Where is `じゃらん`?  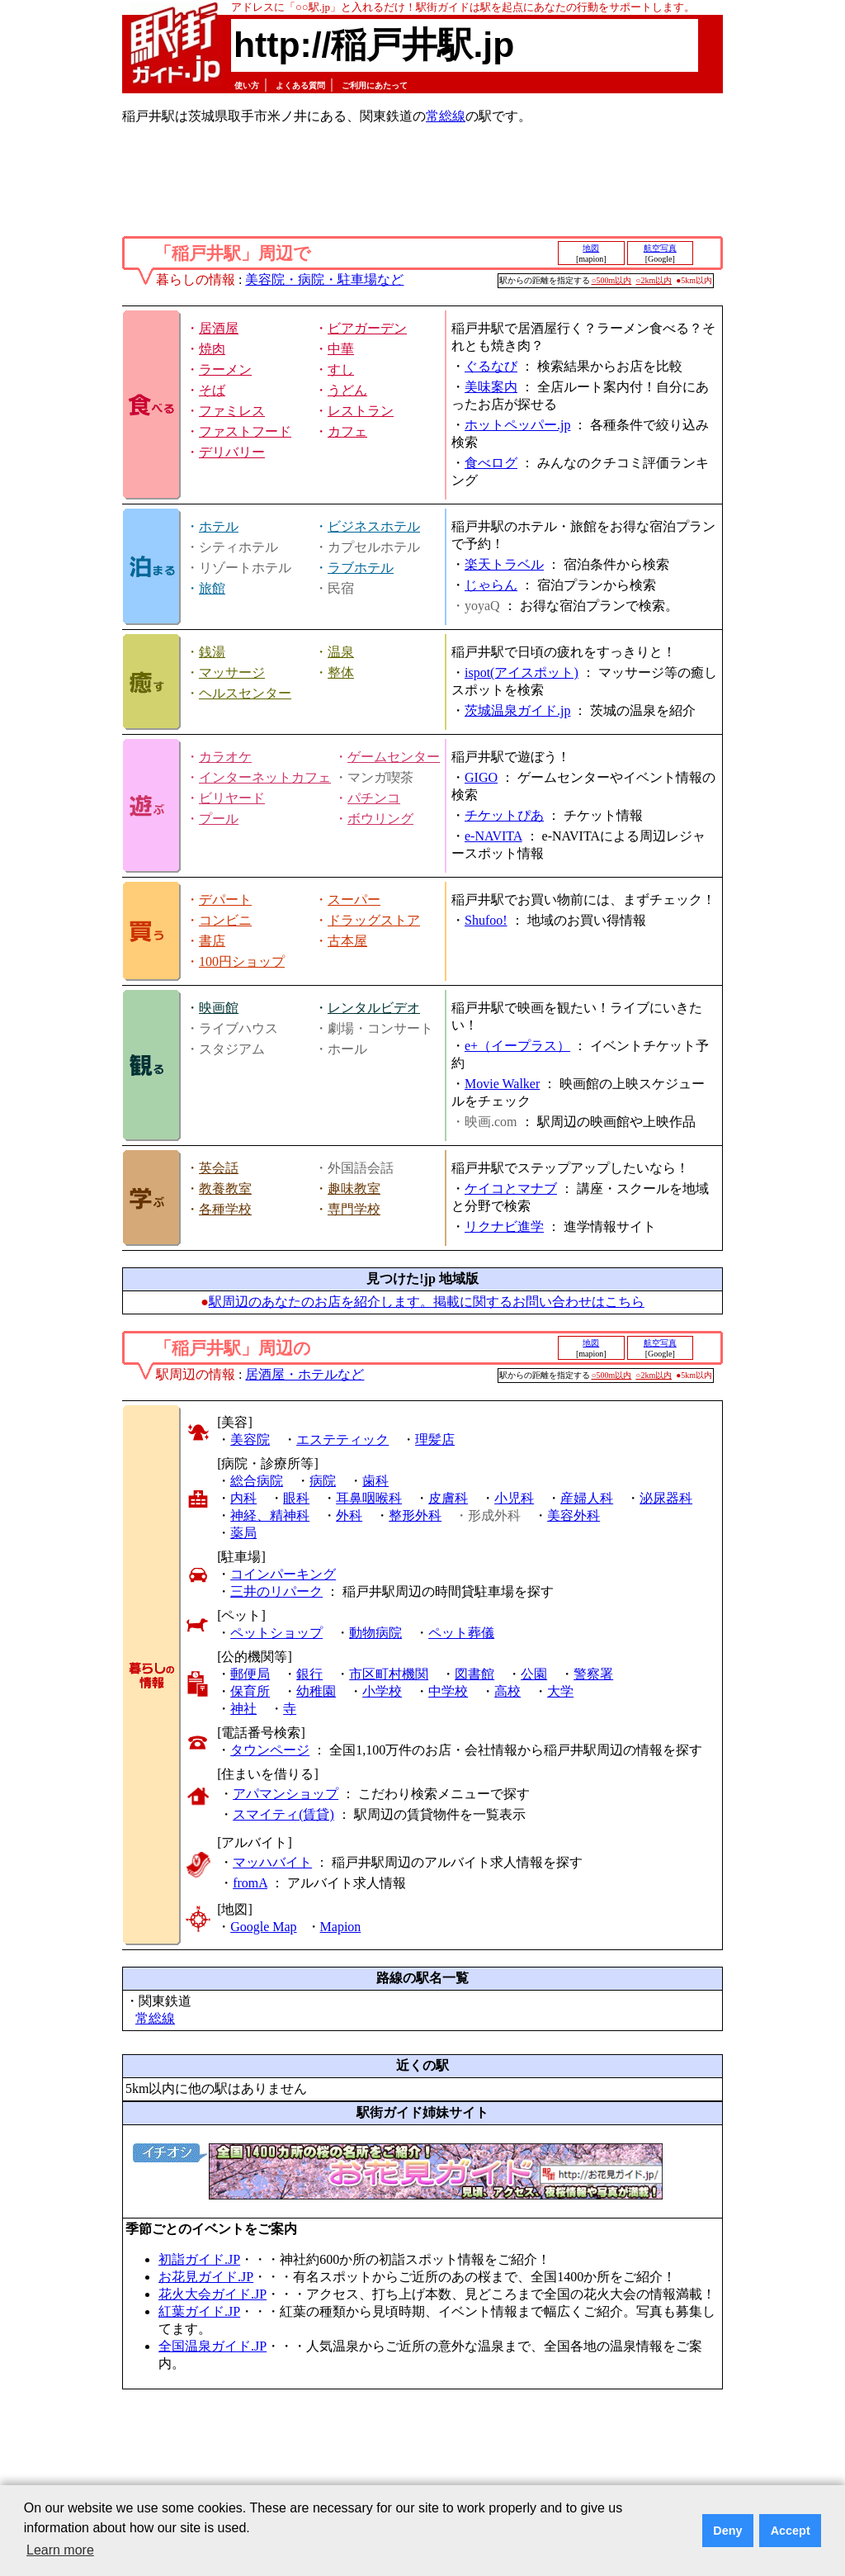
じゃらん is located at coordinates (491, 585).